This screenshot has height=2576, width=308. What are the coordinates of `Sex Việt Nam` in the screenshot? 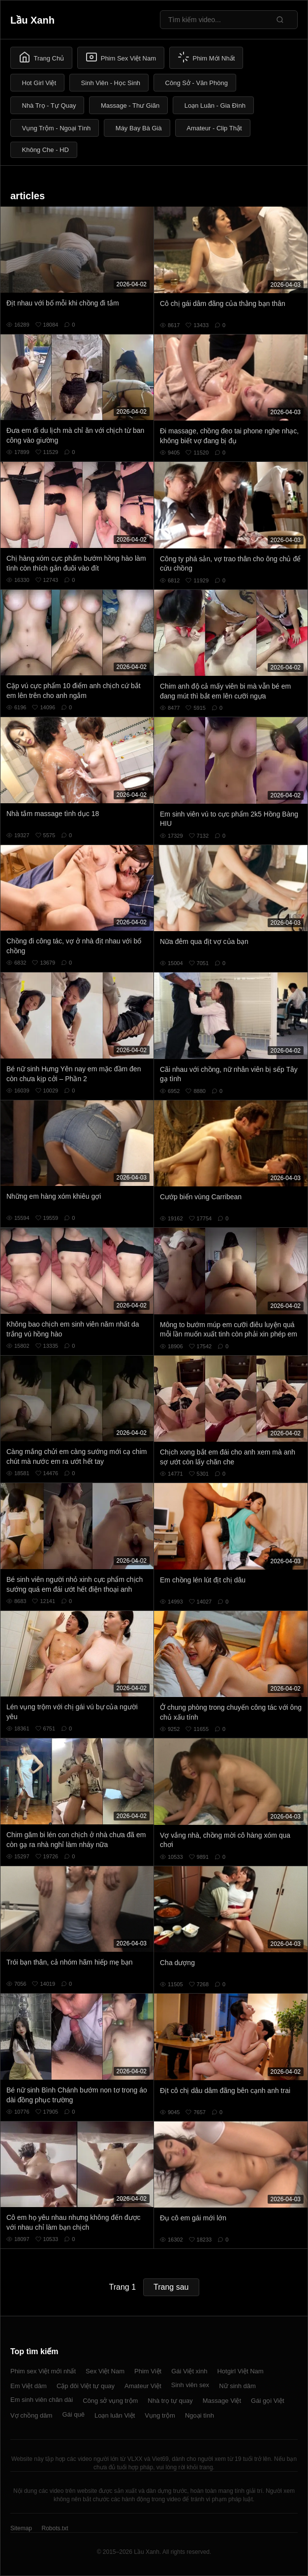 It's located at (105, 2371).